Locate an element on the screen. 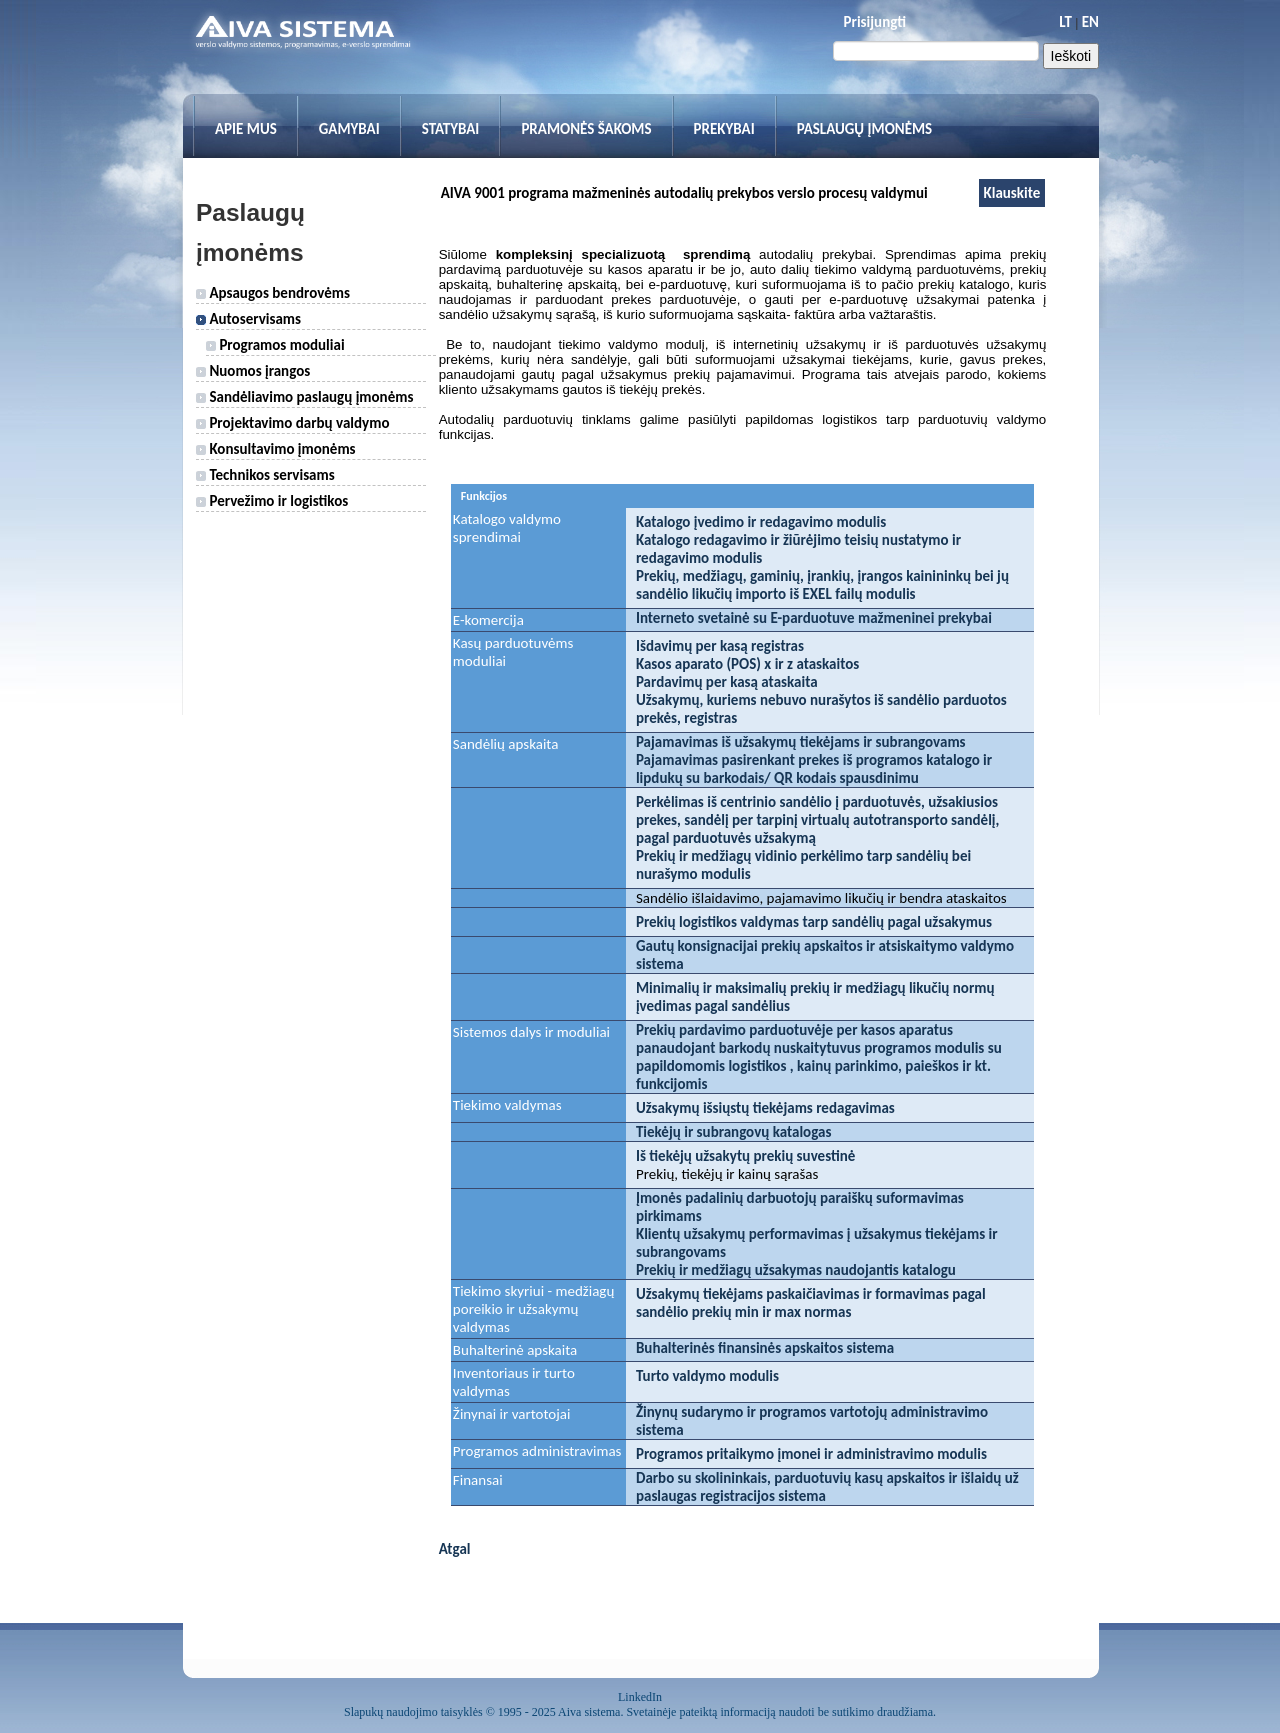 The height and width of the screenshot is (1733, 1280). Atgal is located at coordinates (455, 1549).